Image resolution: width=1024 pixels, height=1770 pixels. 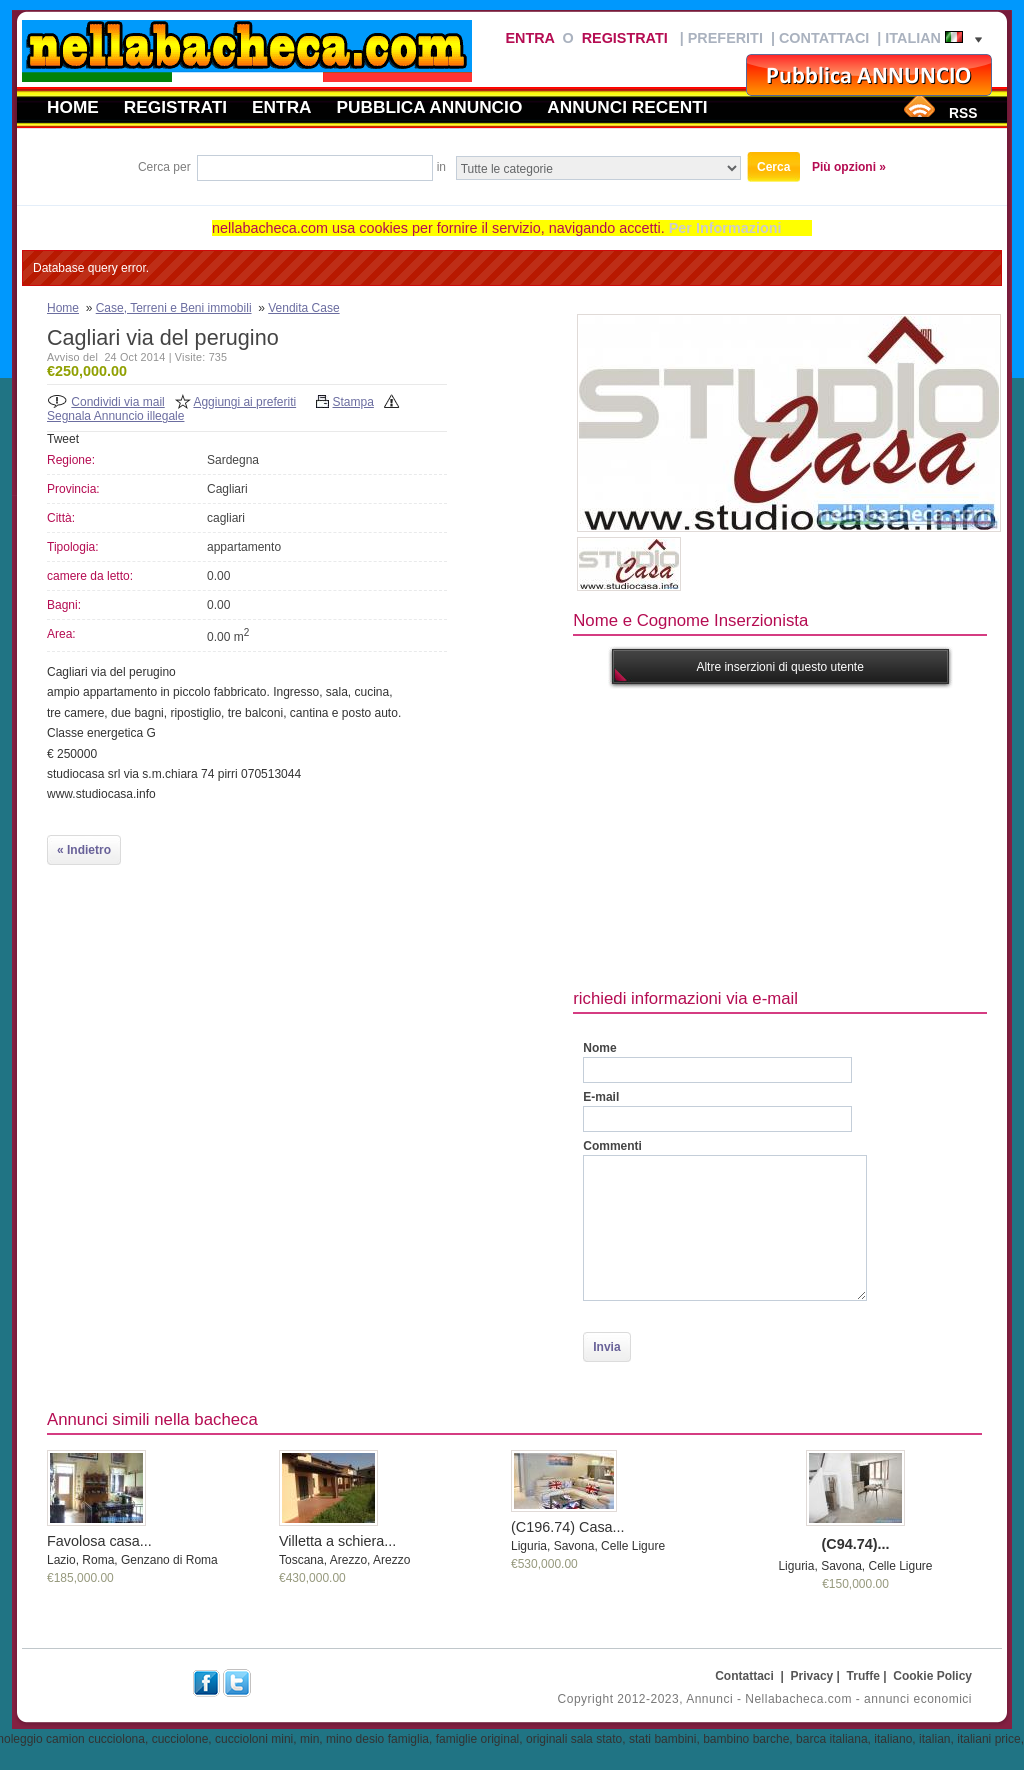 What do you see at coordinates (303, 308) in the screenshot?
I see `Vendita Case` at bounding box center [303, 308].